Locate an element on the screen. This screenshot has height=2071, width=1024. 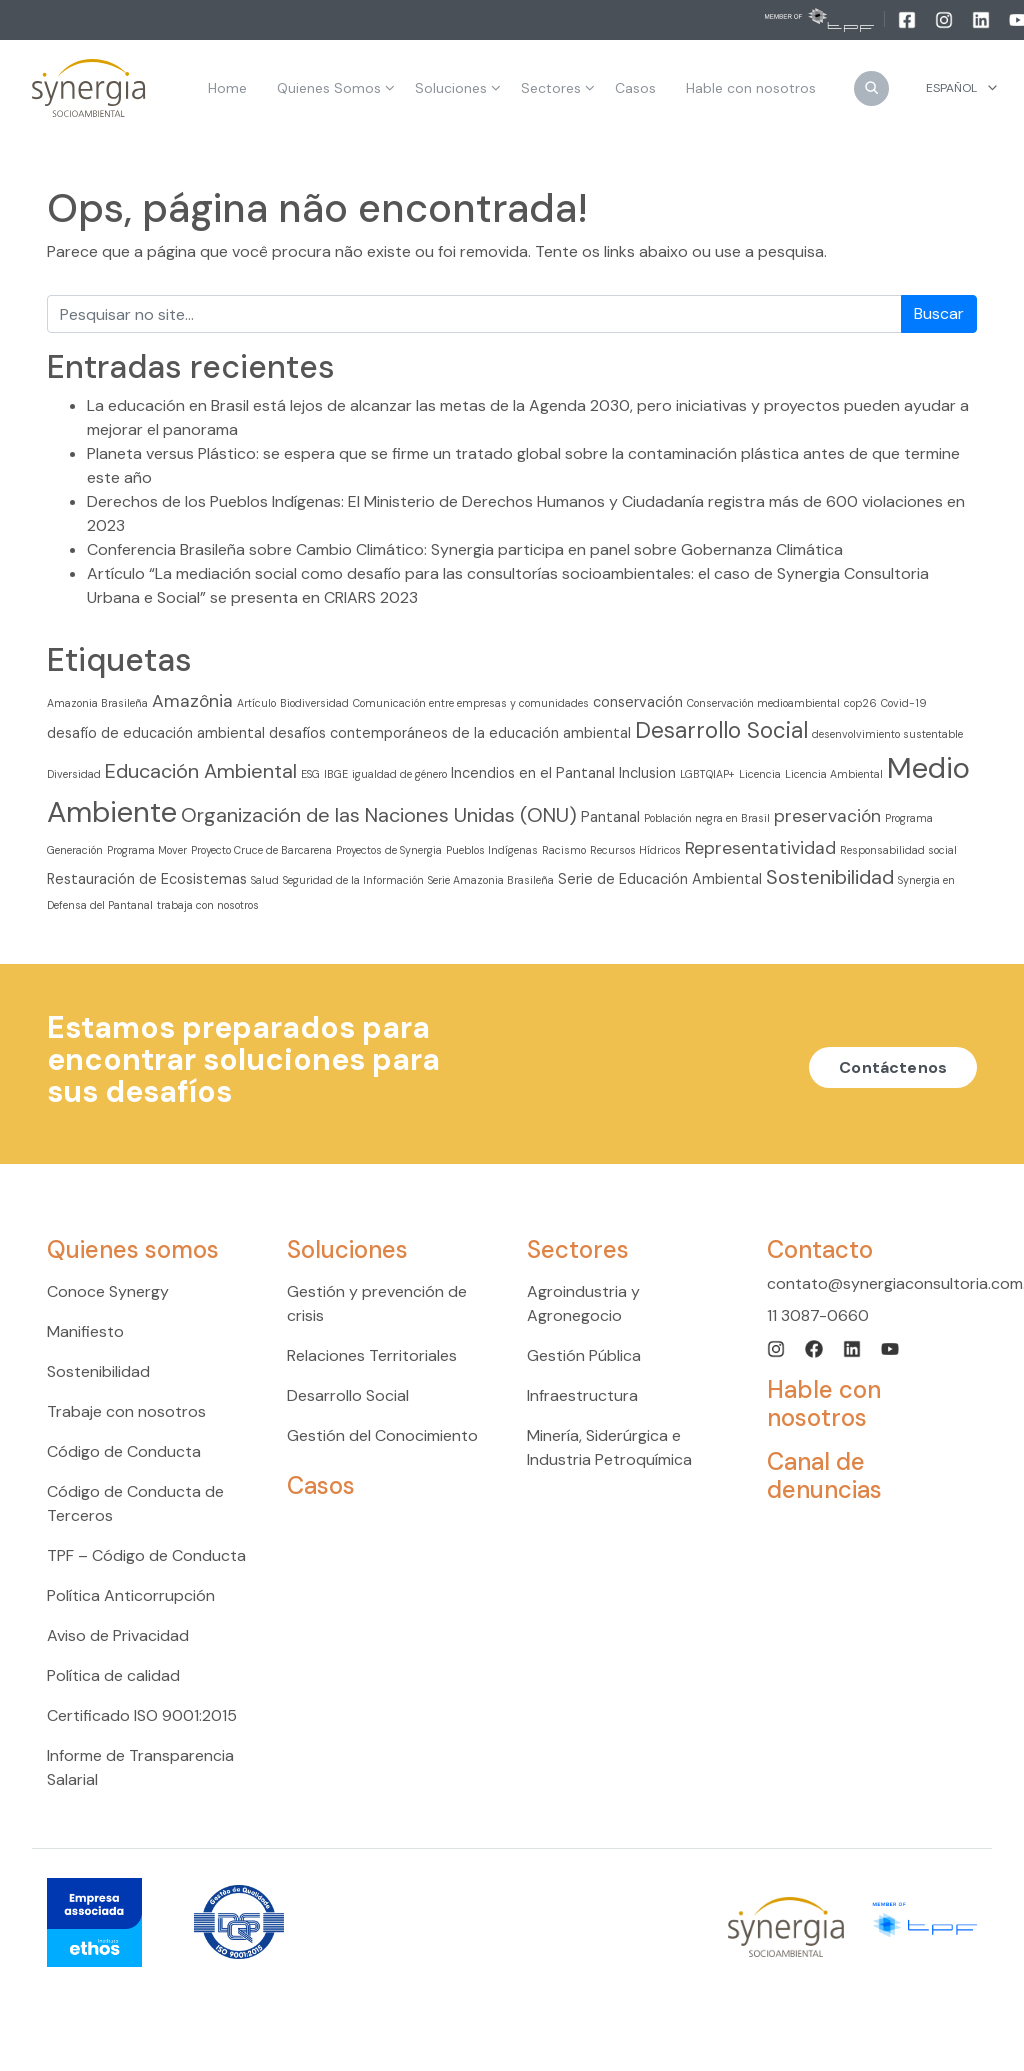
Biodiversidad [Biodiversidad (2 elementos)] is located at coordinates (314, 703).